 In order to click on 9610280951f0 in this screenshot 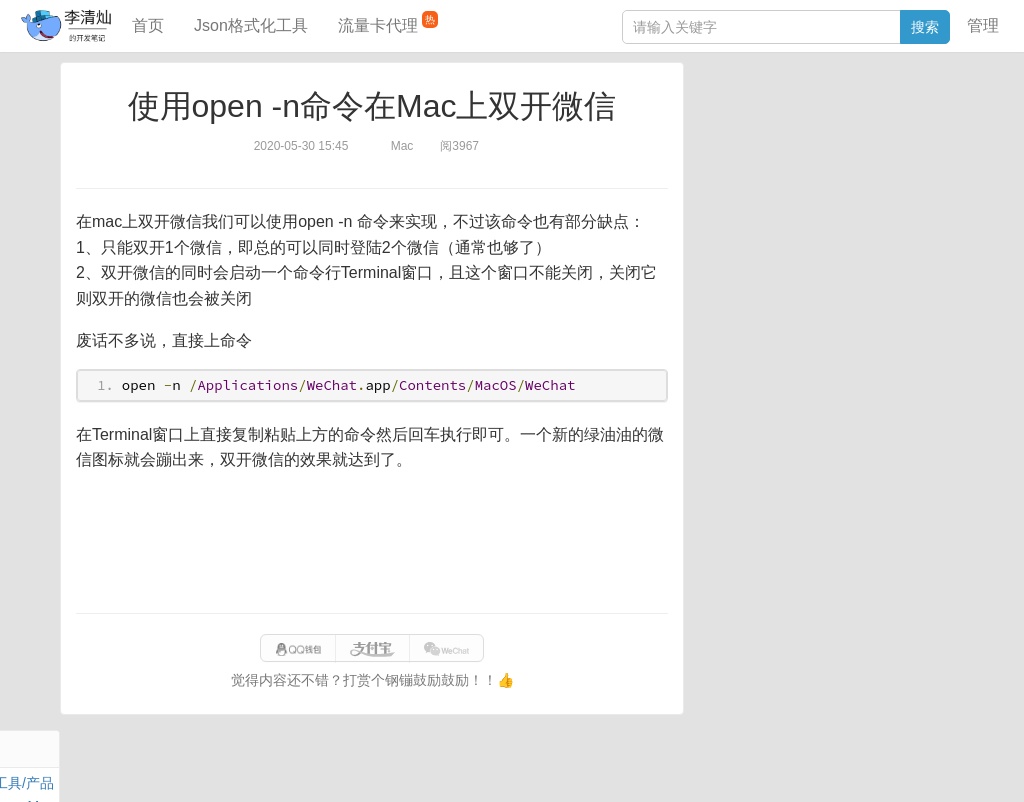, I will do `click(760, 766)`.